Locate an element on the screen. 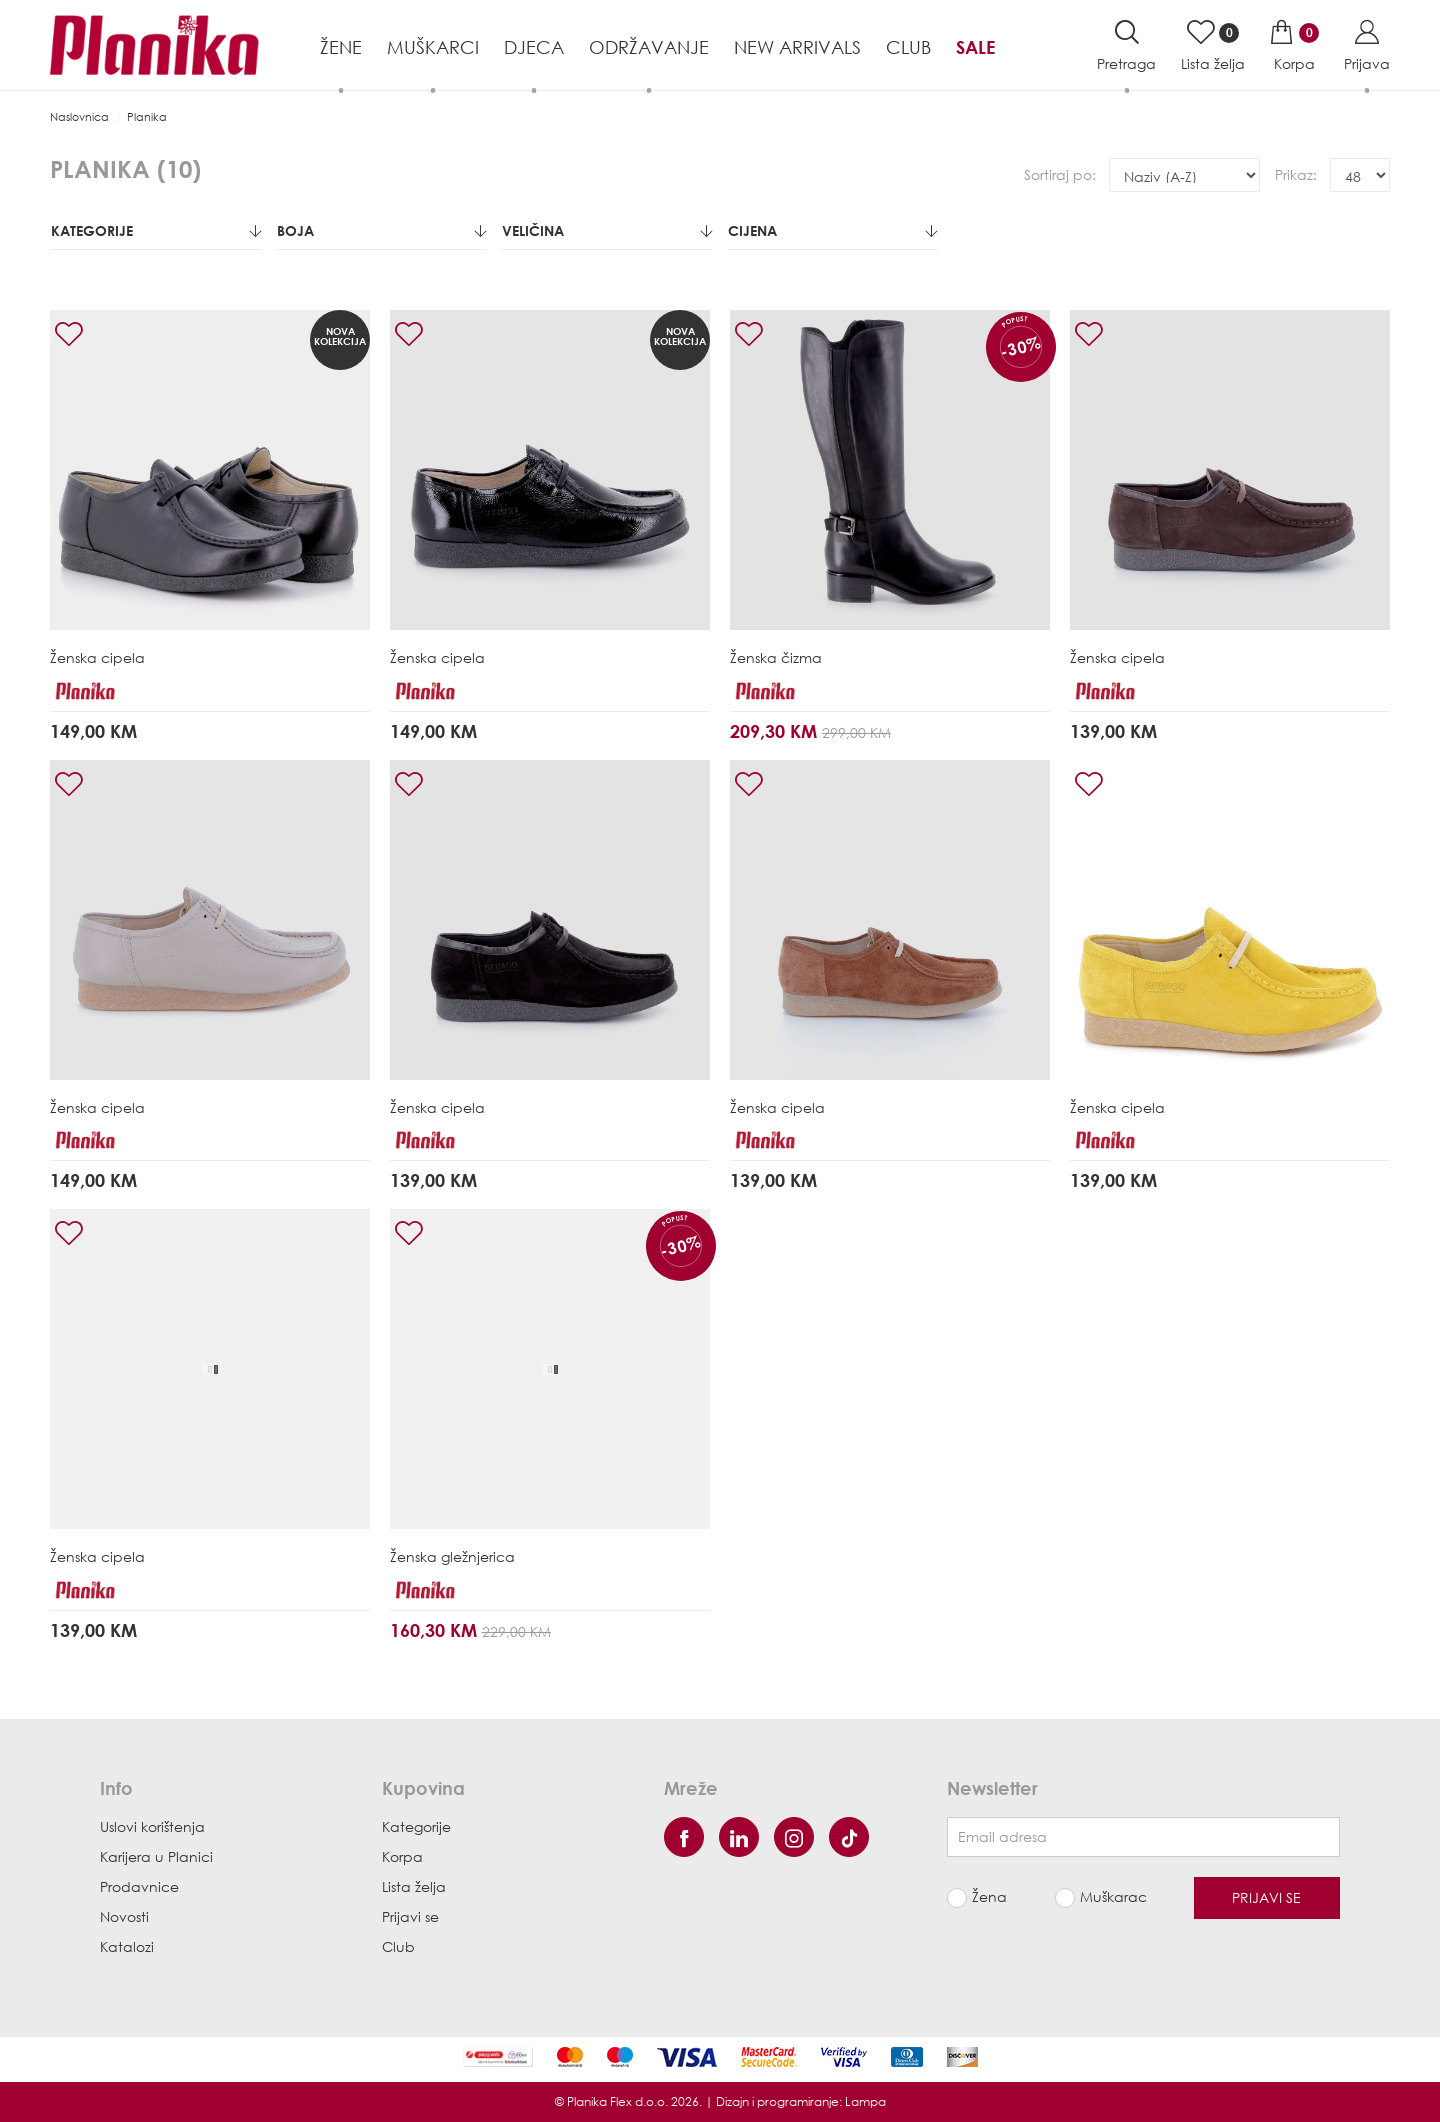 This screenshot has height=2122, width=1440. NEW ARRIVALS is located at coordinates (797, 47).